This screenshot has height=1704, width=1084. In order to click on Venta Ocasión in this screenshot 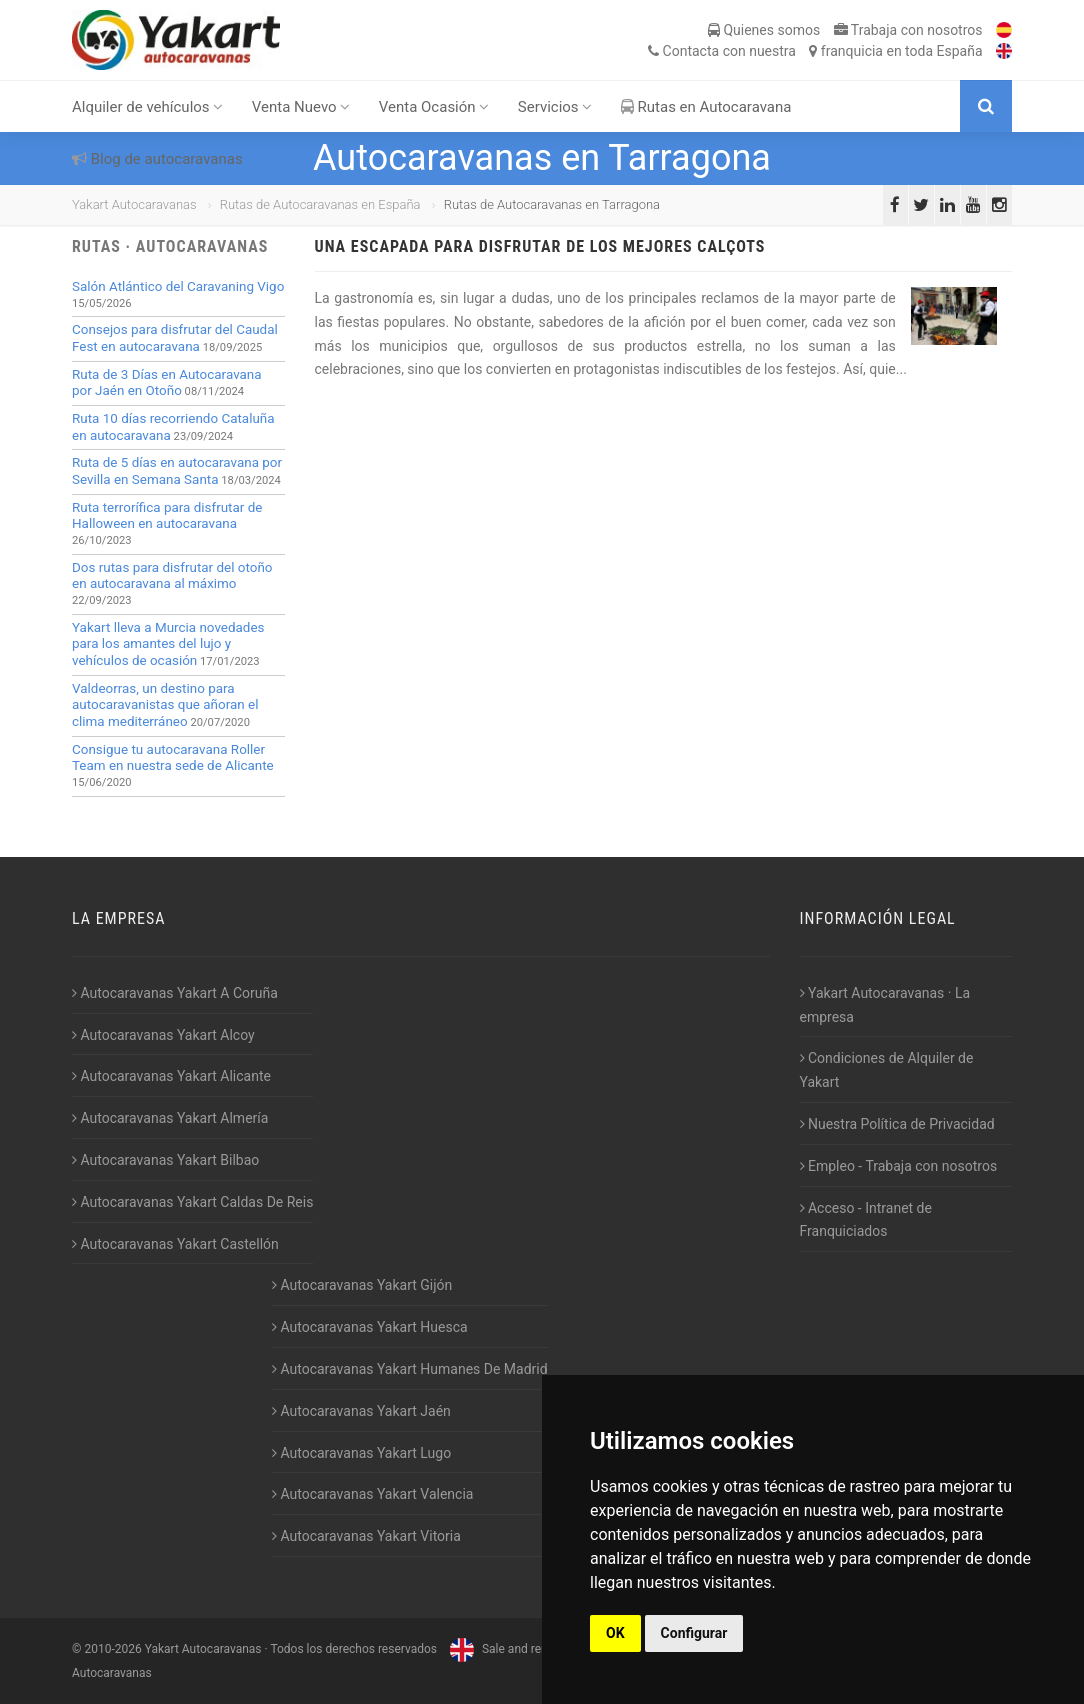, I will do `click(434, 107)`.